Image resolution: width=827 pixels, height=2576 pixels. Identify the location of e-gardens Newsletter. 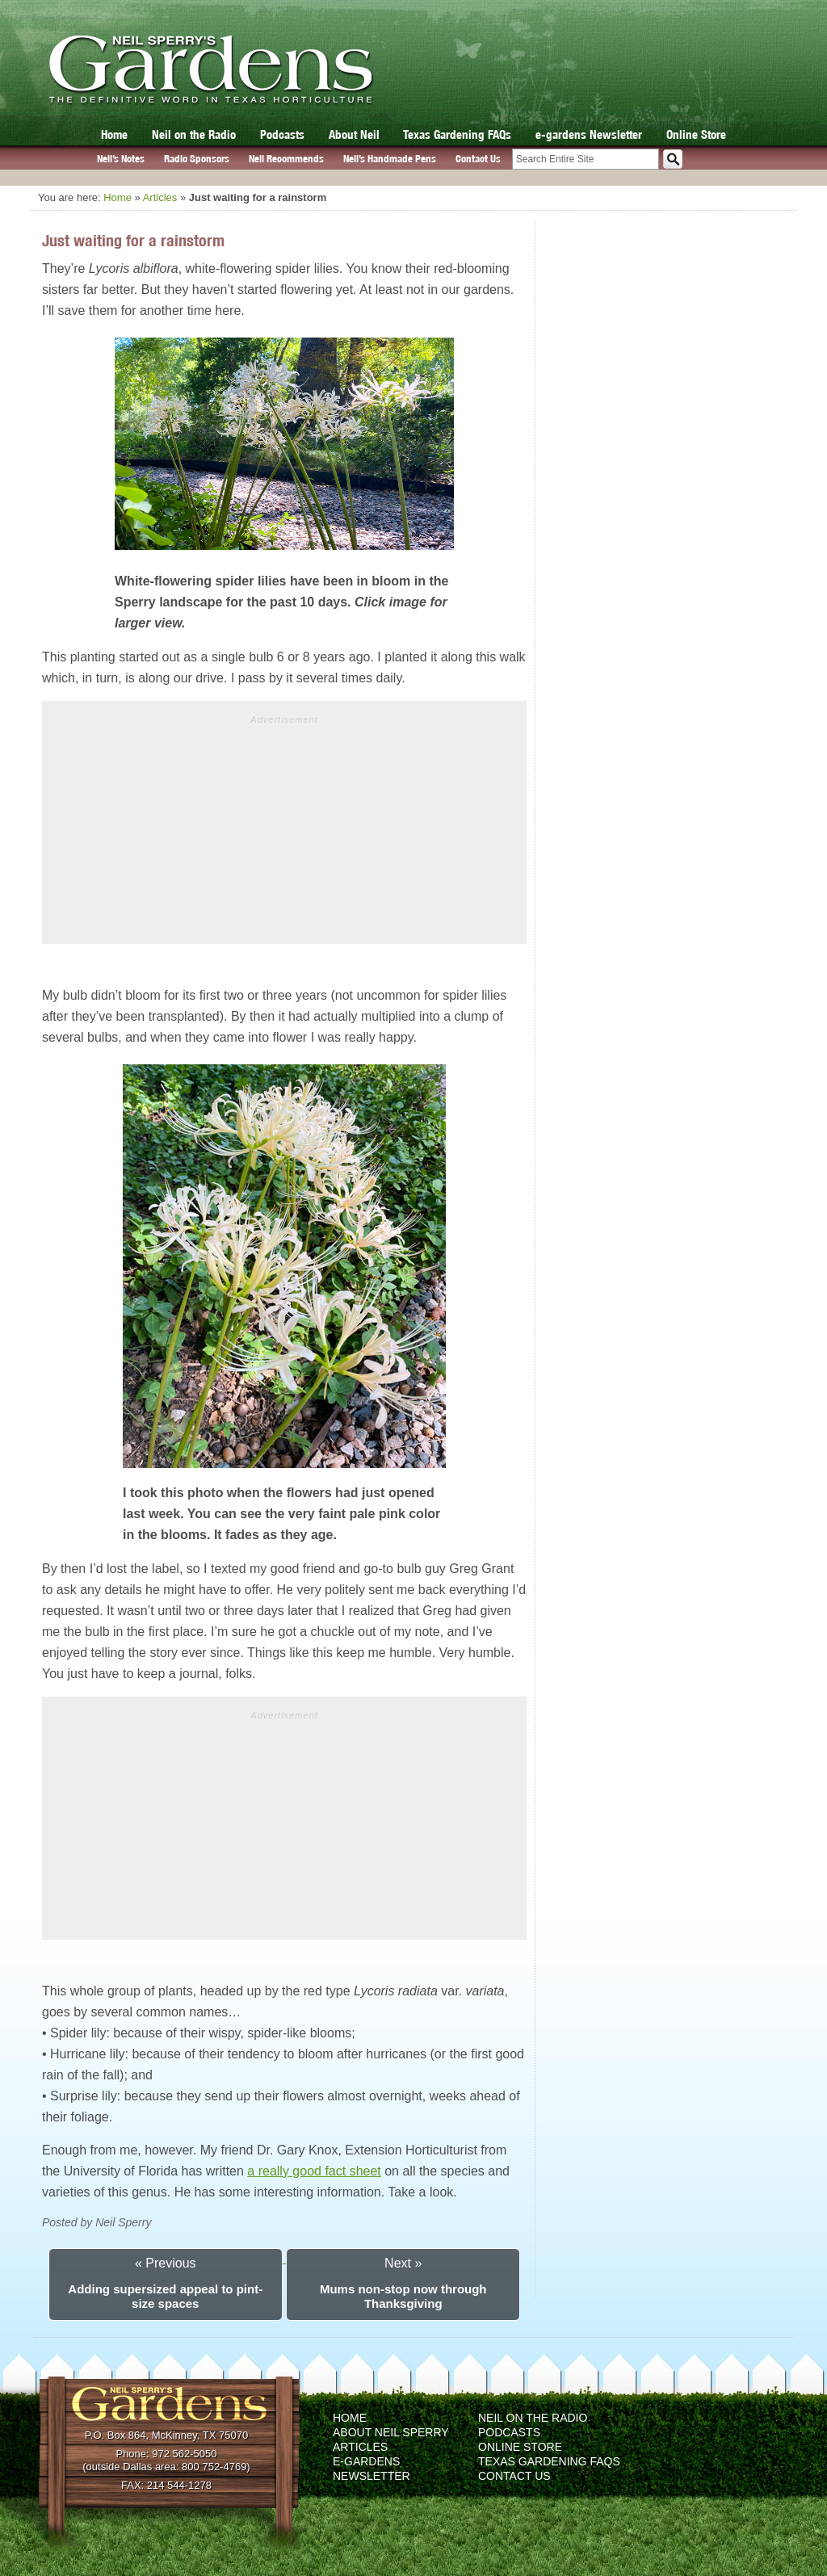
(588, 134).